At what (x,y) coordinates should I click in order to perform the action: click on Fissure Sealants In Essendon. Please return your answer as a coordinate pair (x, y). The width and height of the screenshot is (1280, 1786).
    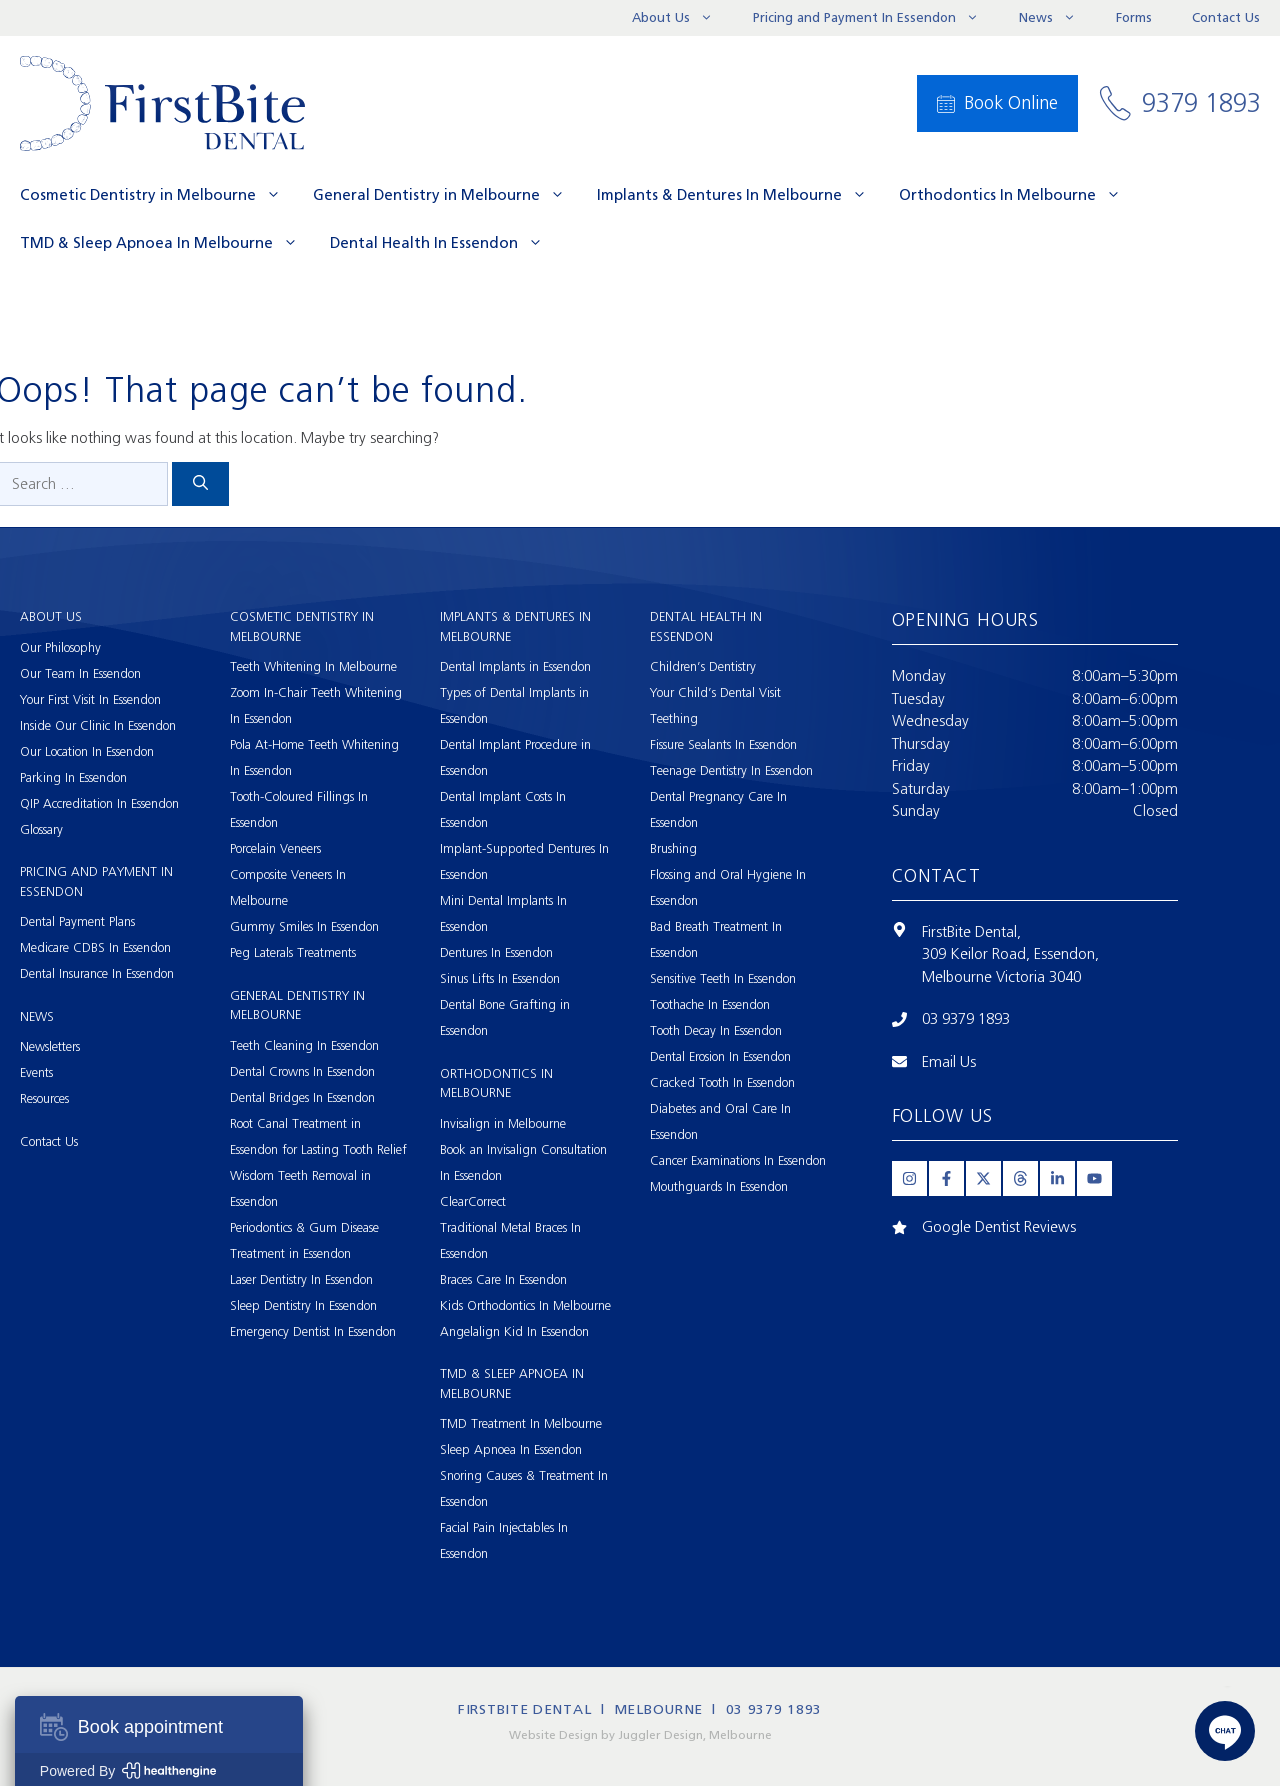
    Looking at the image, I should click on (723, 744).